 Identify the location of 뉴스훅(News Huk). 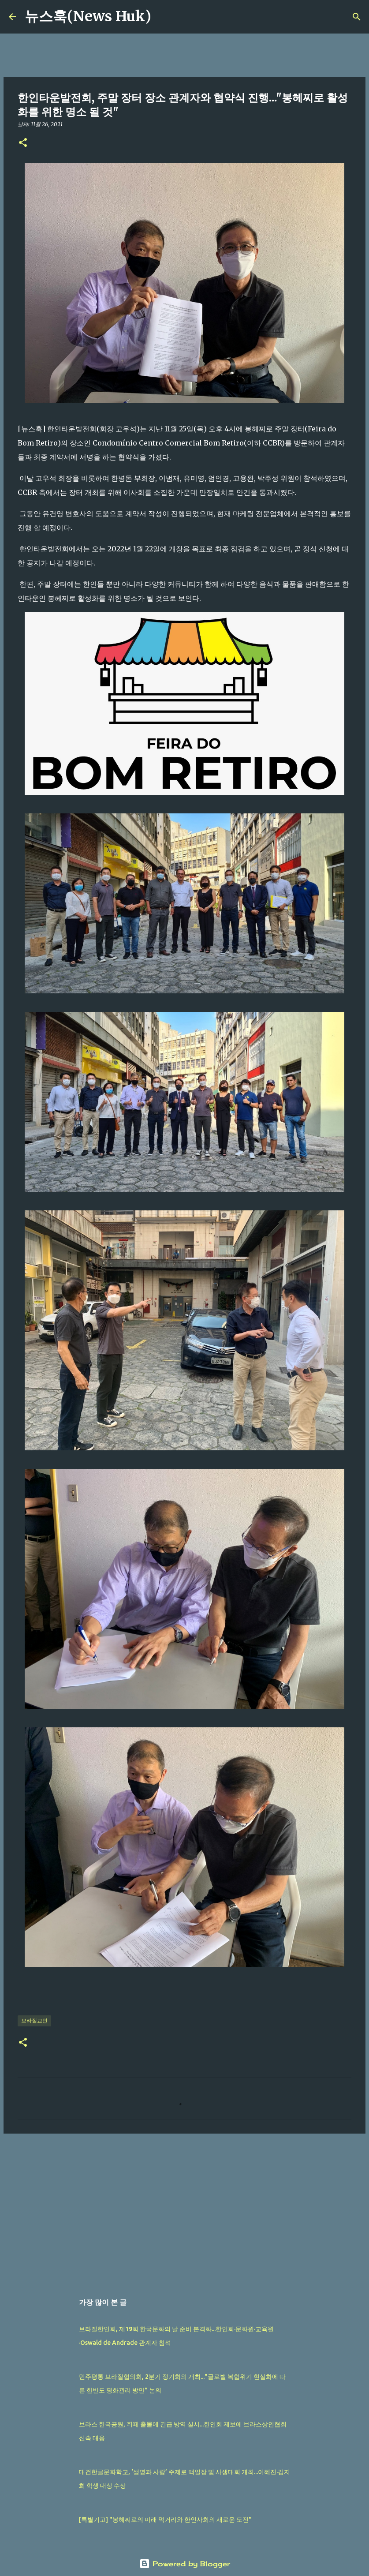
(88, 16).